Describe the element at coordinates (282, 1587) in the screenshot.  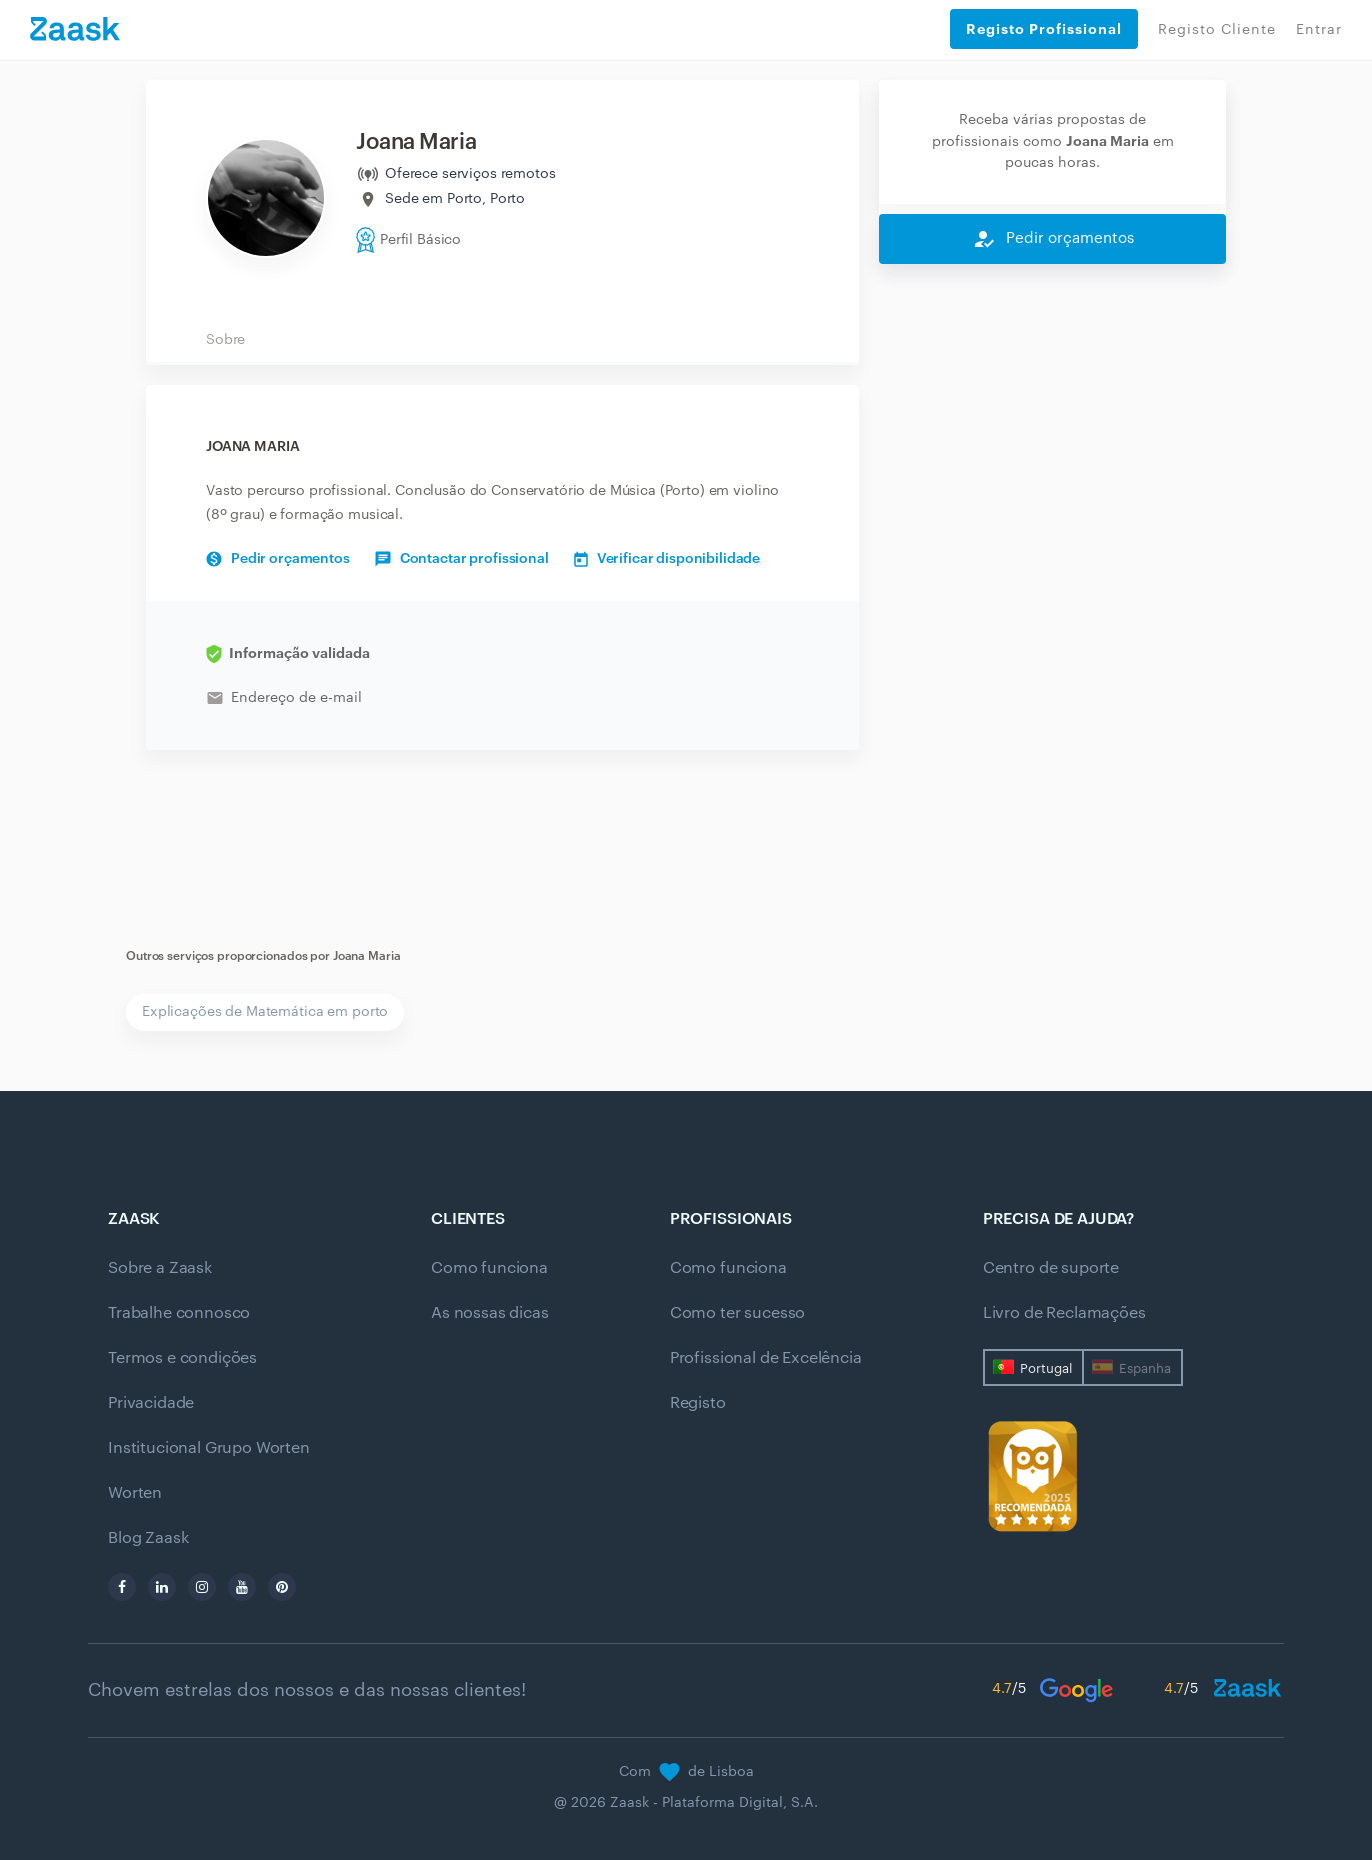
I see `[pinterest]` at that location.